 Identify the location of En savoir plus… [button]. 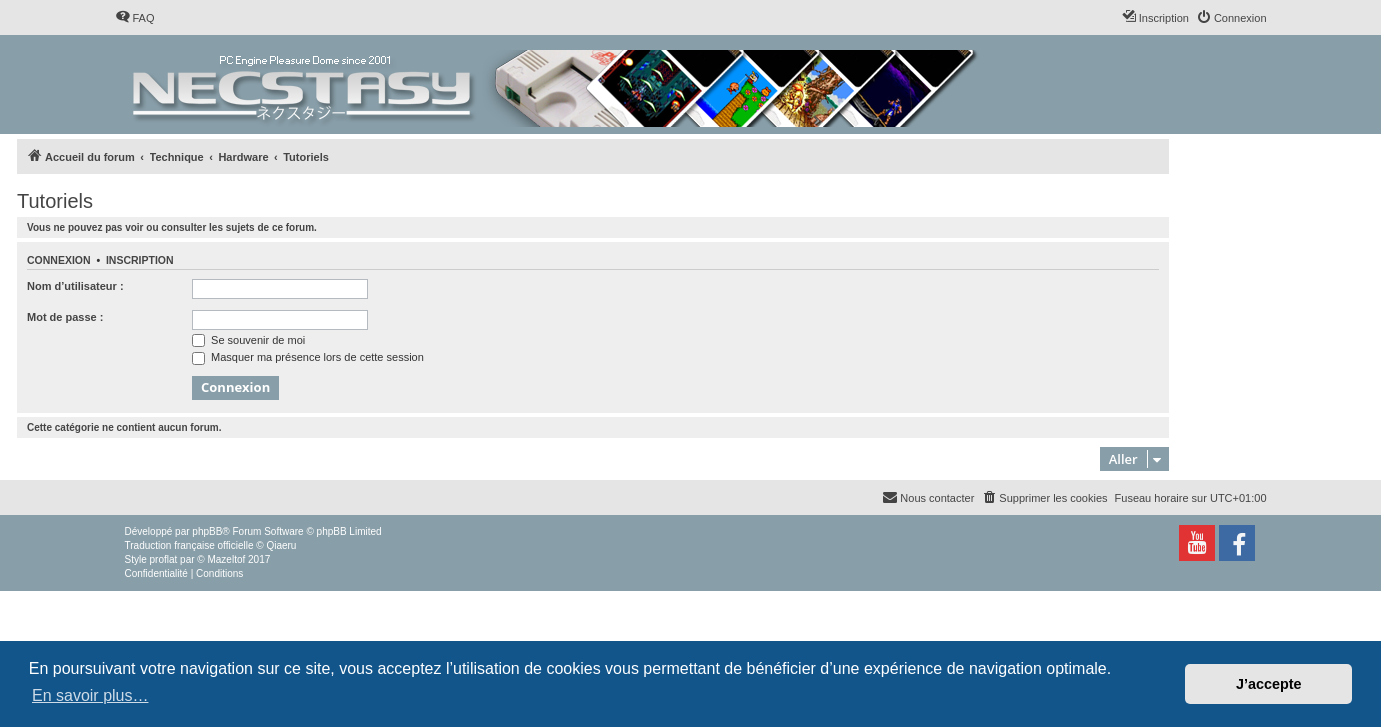
(90, 695).